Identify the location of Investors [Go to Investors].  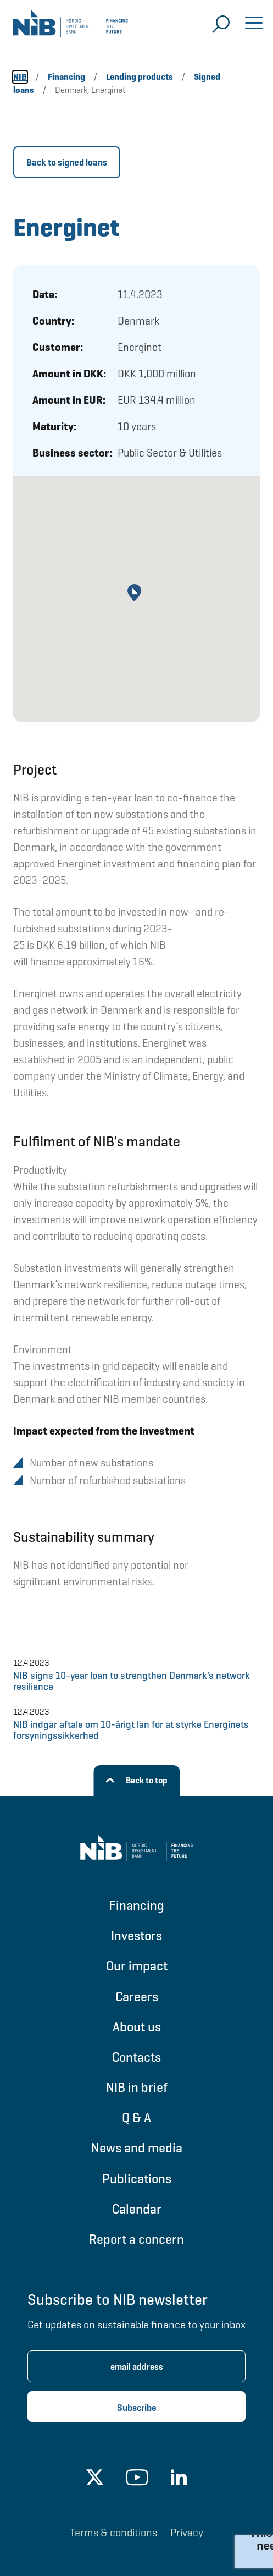
(136, 1935).